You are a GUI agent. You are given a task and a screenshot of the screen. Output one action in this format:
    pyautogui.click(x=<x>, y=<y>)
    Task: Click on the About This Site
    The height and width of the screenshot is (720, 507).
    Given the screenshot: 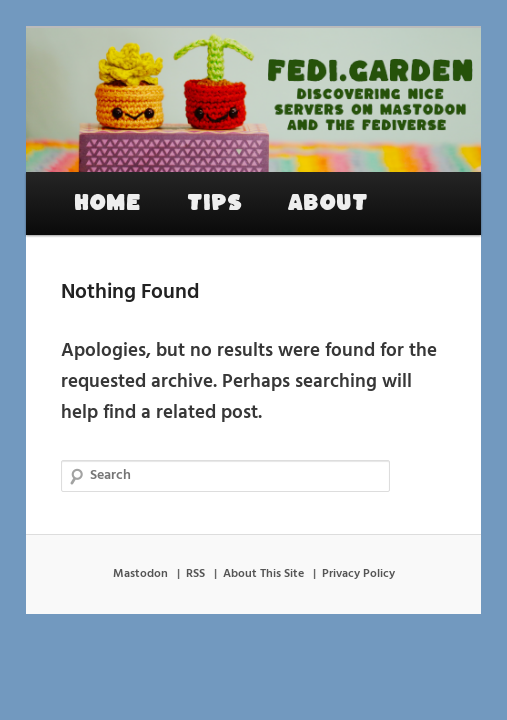 What is the action you would take?
    pyautogui.click(x=263, y=574)
    